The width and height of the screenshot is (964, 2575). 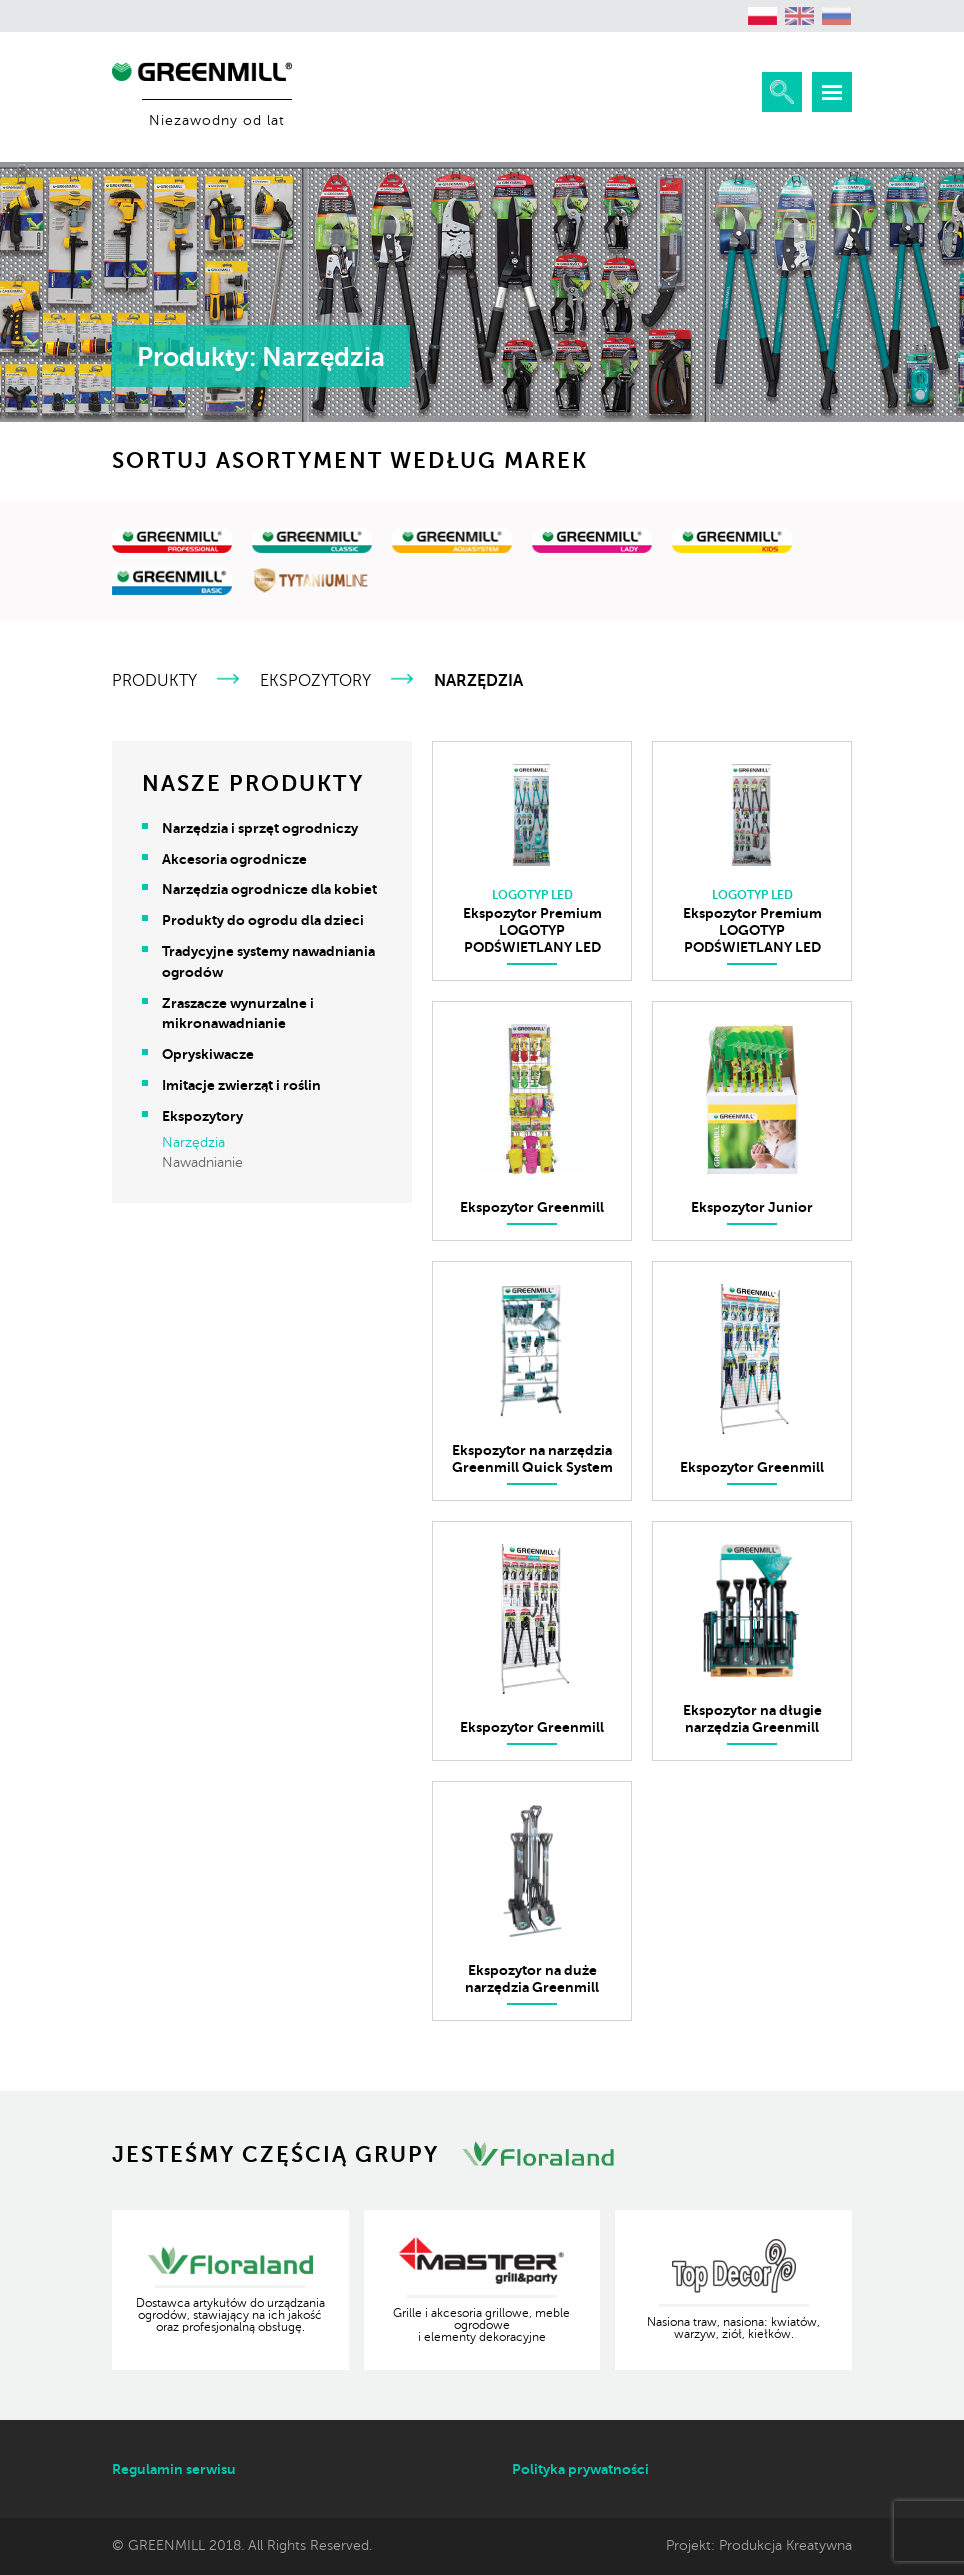 I want to click on Akcesoria ogrodnicze, so click(x=234, y=859).